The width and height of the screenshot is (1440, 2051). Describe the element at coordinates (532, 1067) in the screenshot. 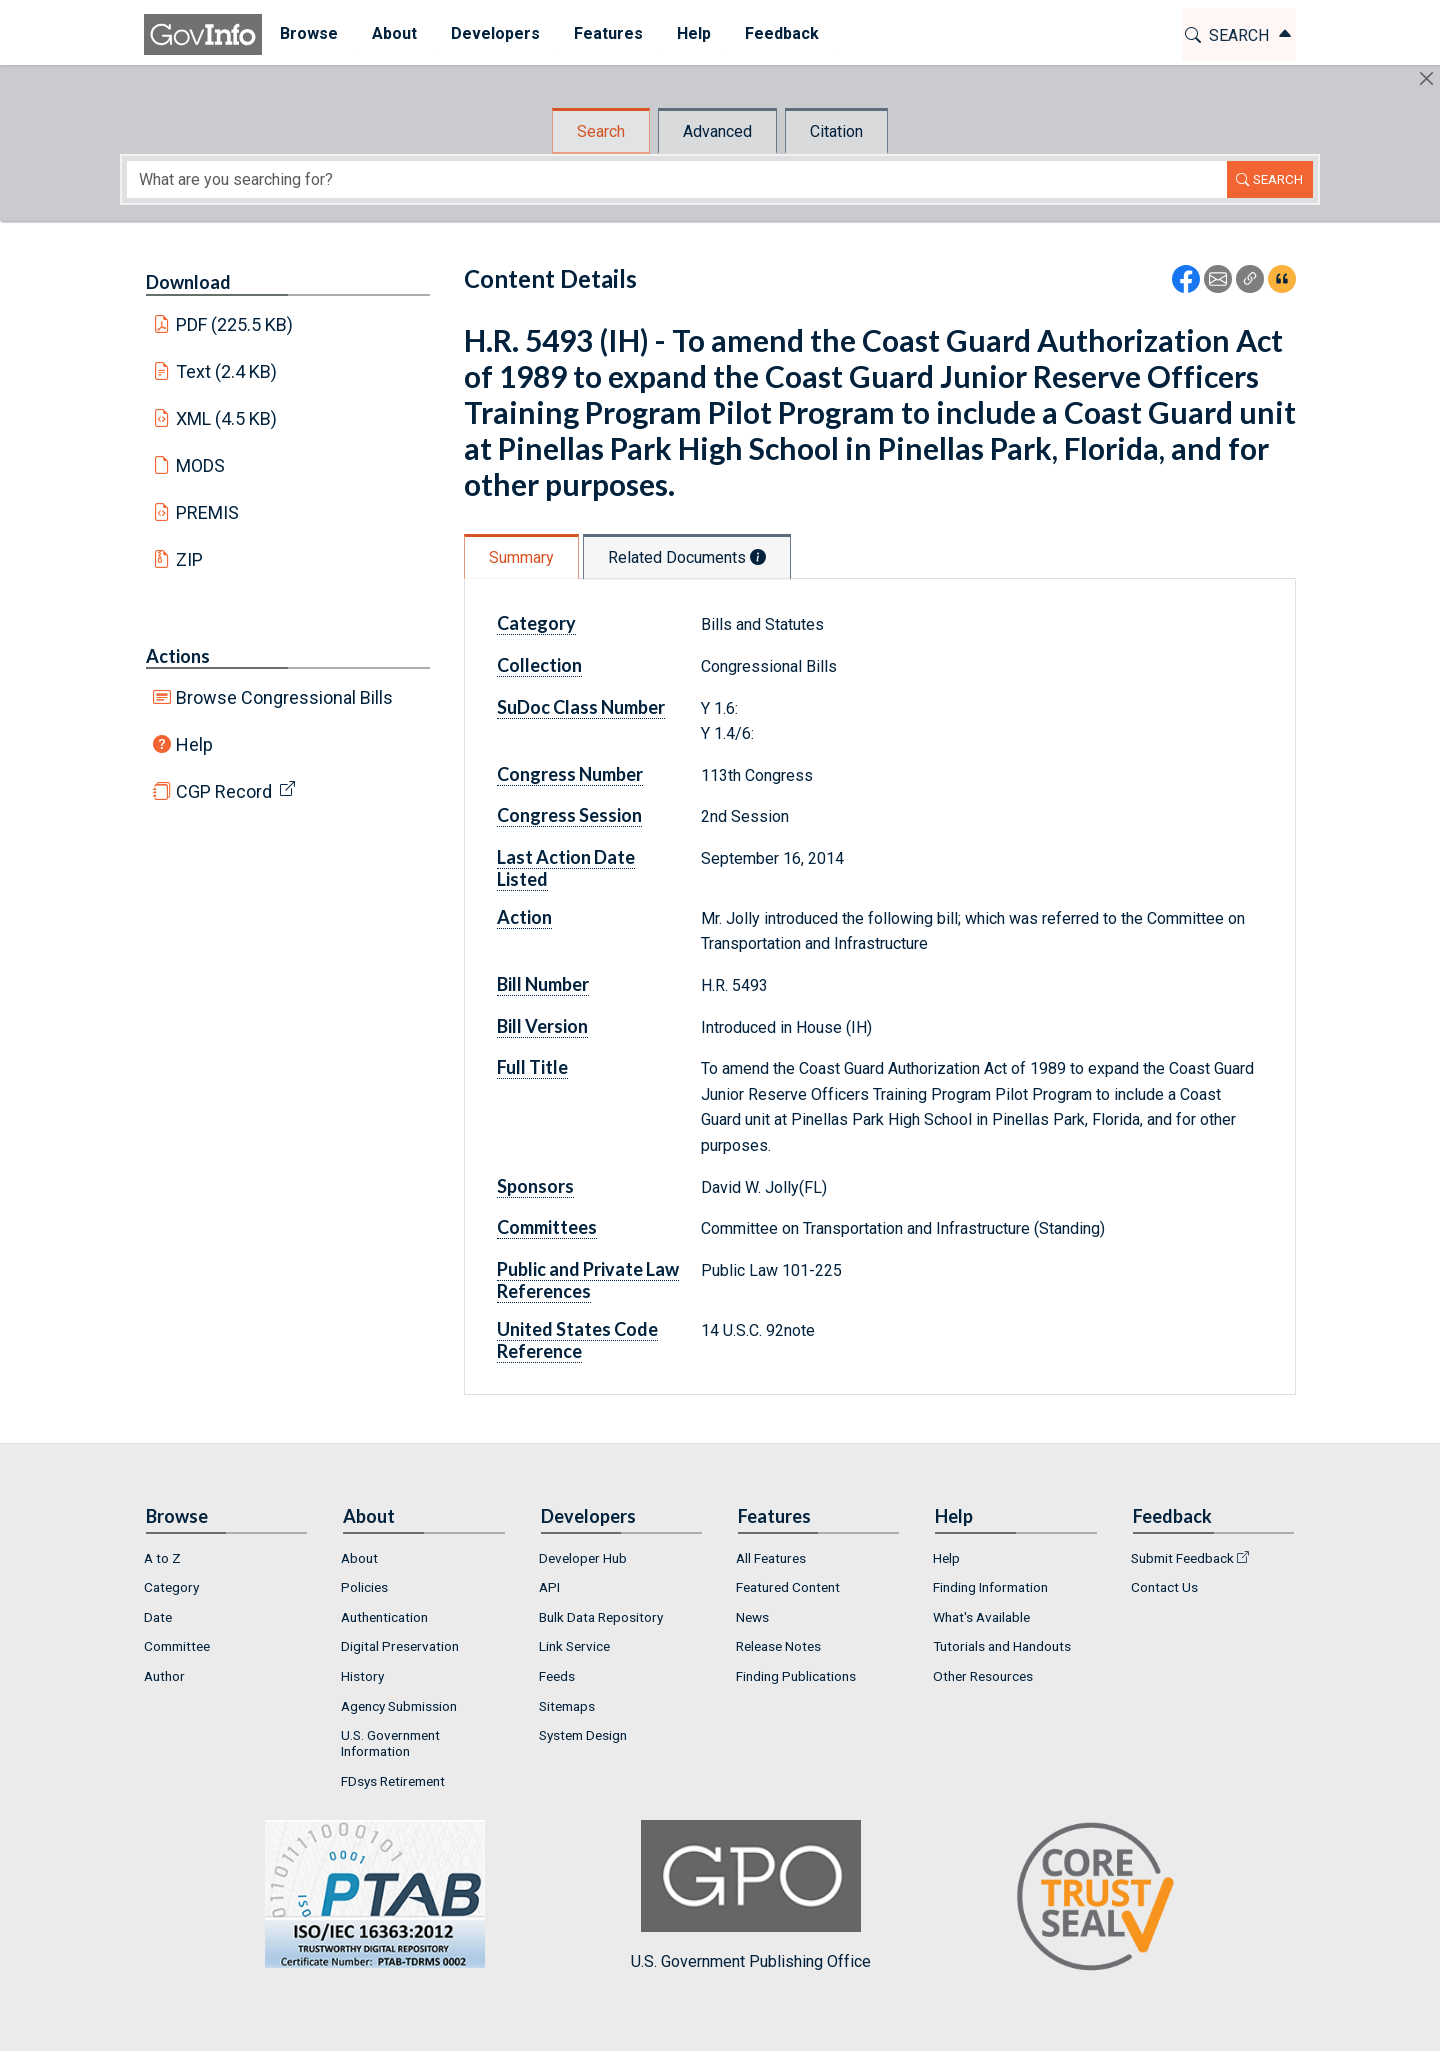

I see `Full Title` at that location.